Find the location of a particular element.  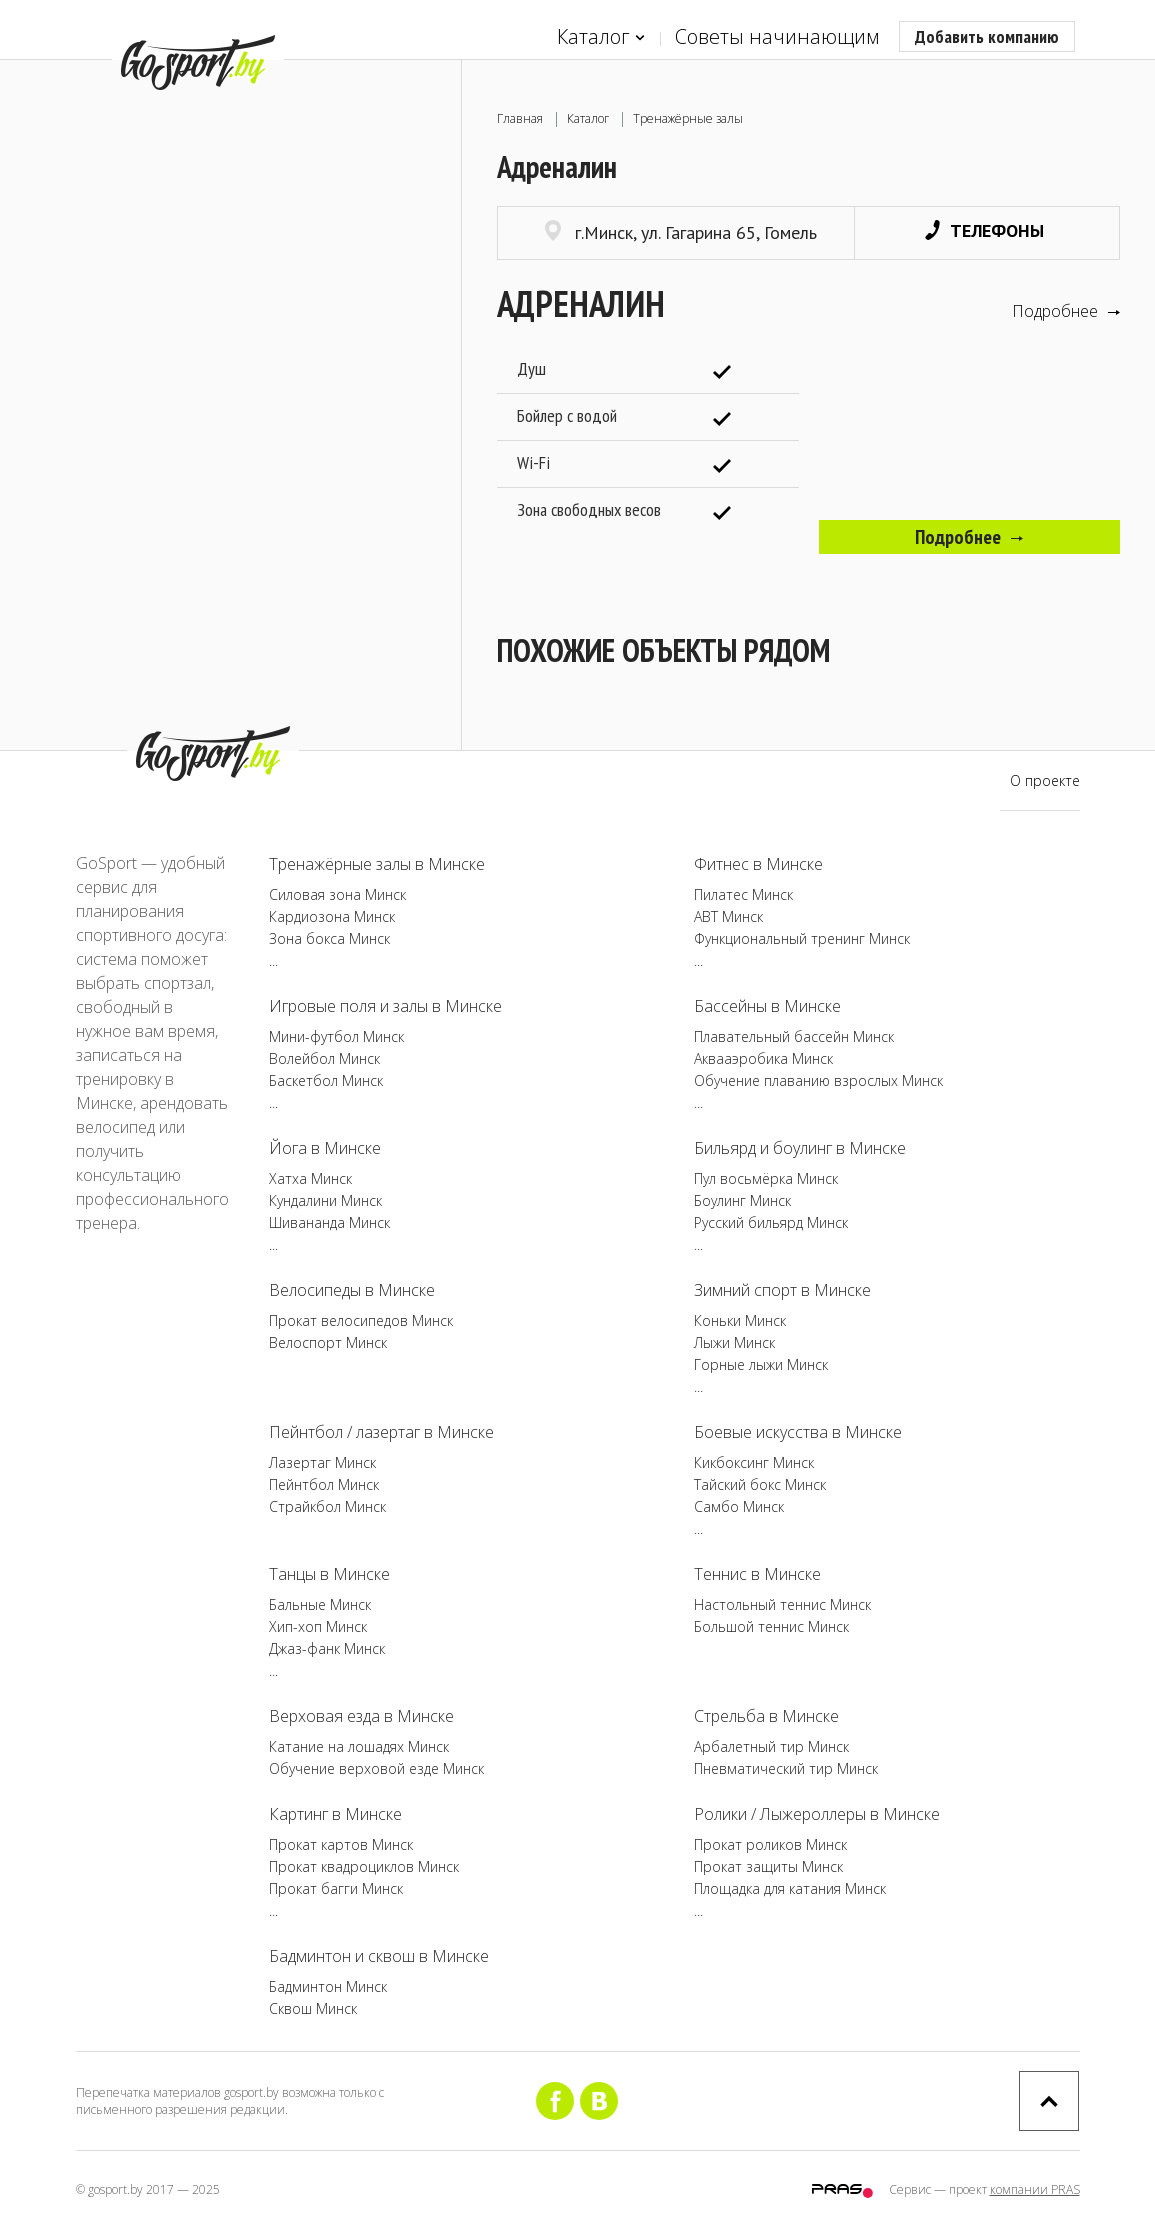

Зимний спорт в Минске is located at coordinates (782, 1290).